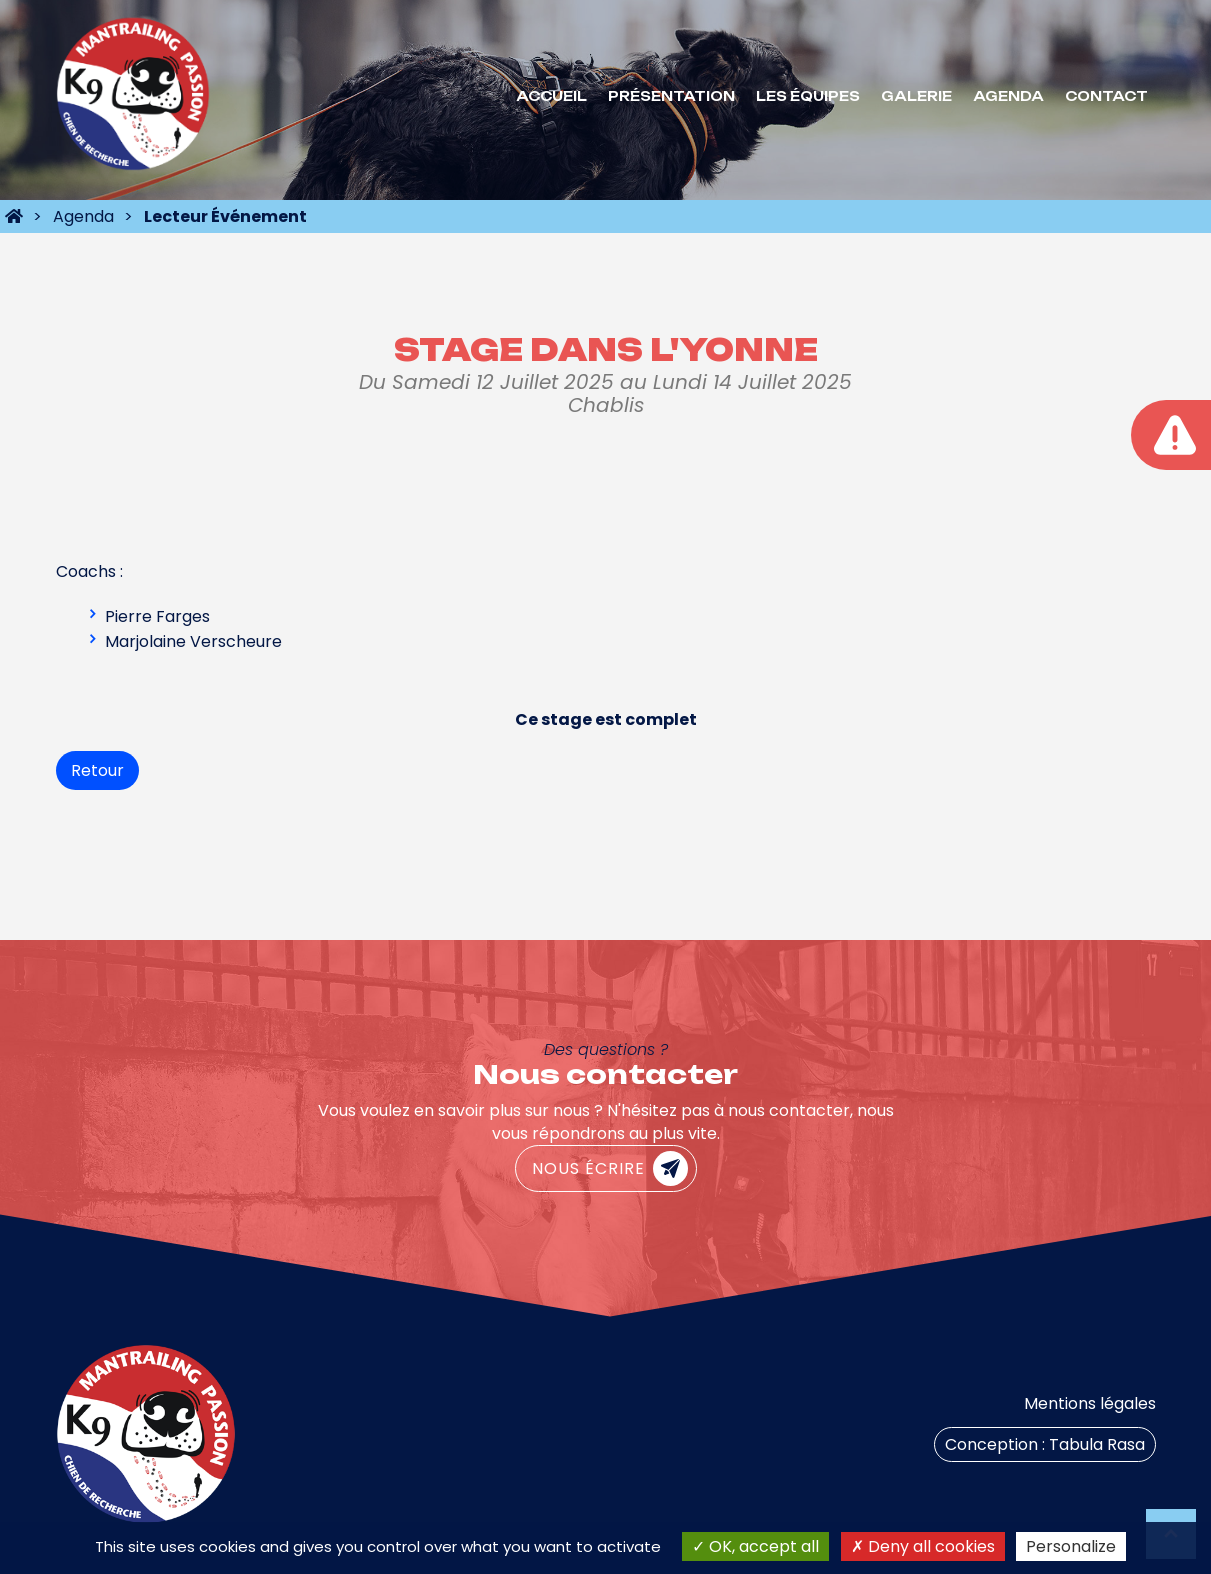  Describe the element at coordinates (1071, 1546) in the screenshot. I see `Personalize` at that location.